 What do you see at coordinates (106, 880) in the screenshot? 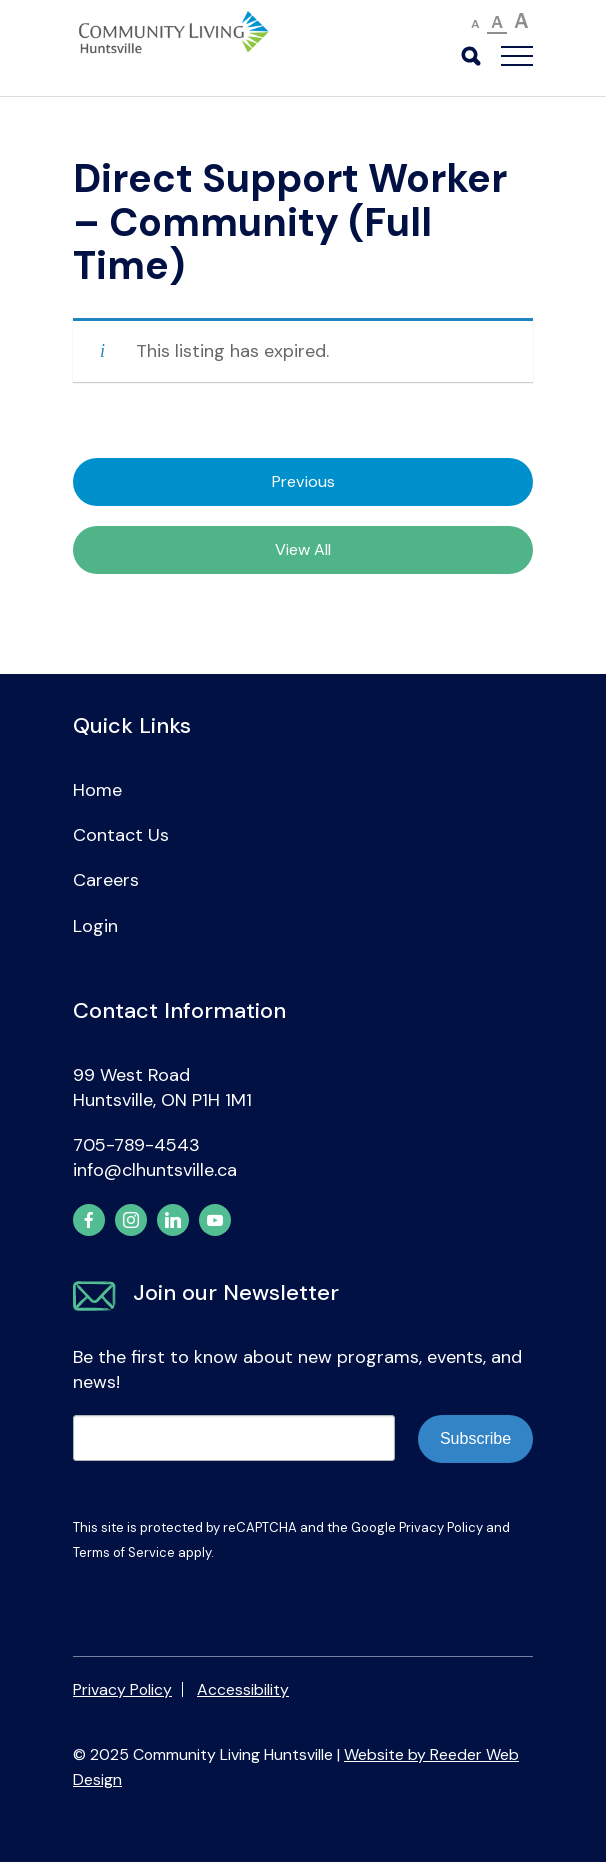
I see `Careers` at bounding box center [106, 880].